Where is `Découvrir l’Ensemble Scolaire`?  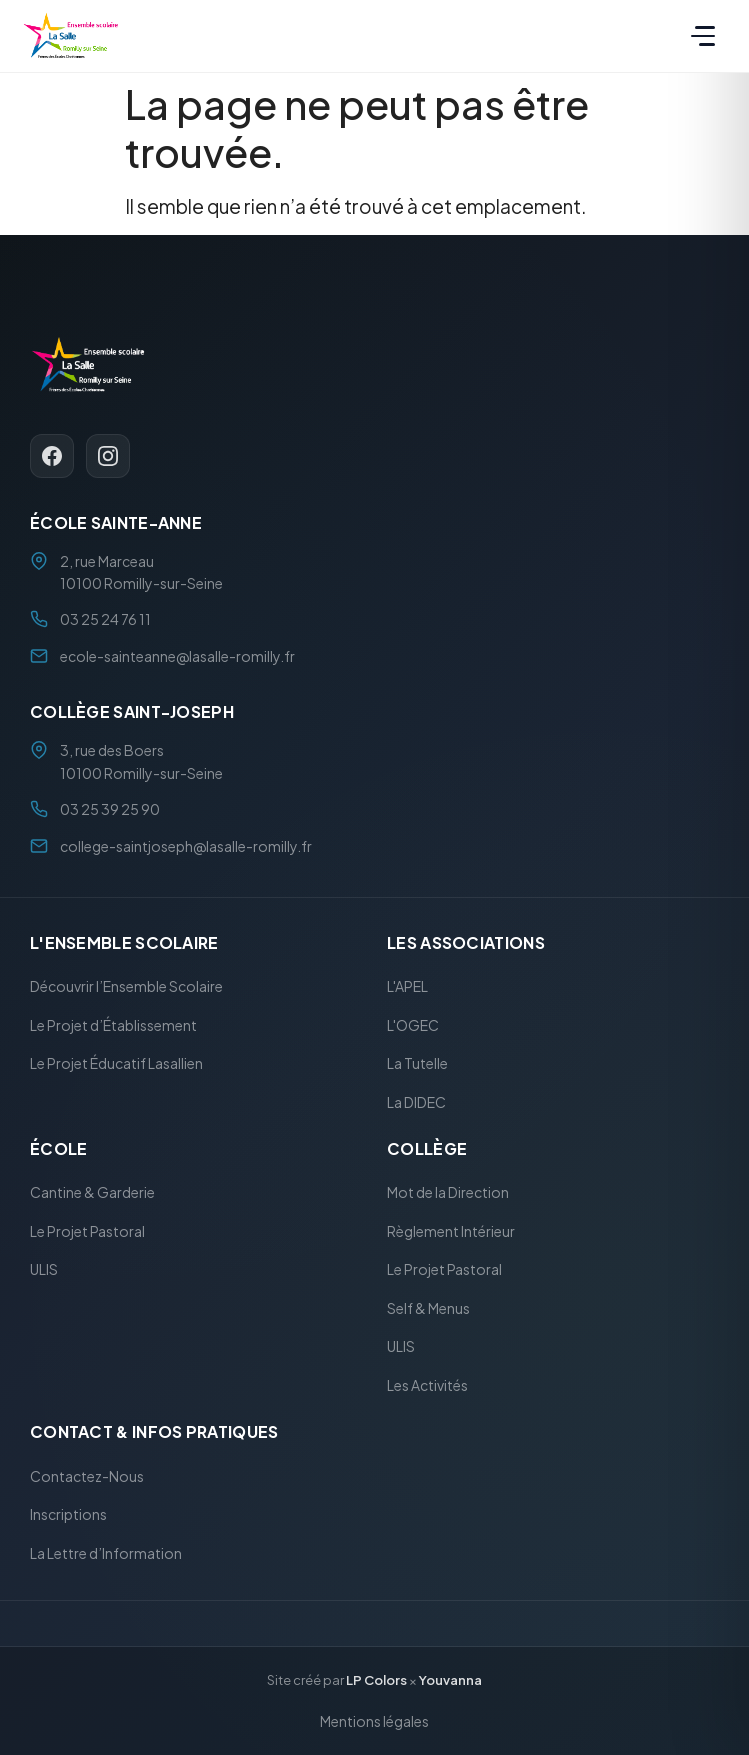 Découvrir l’Ensemble Scolaire is located at coordinates (126, 986).